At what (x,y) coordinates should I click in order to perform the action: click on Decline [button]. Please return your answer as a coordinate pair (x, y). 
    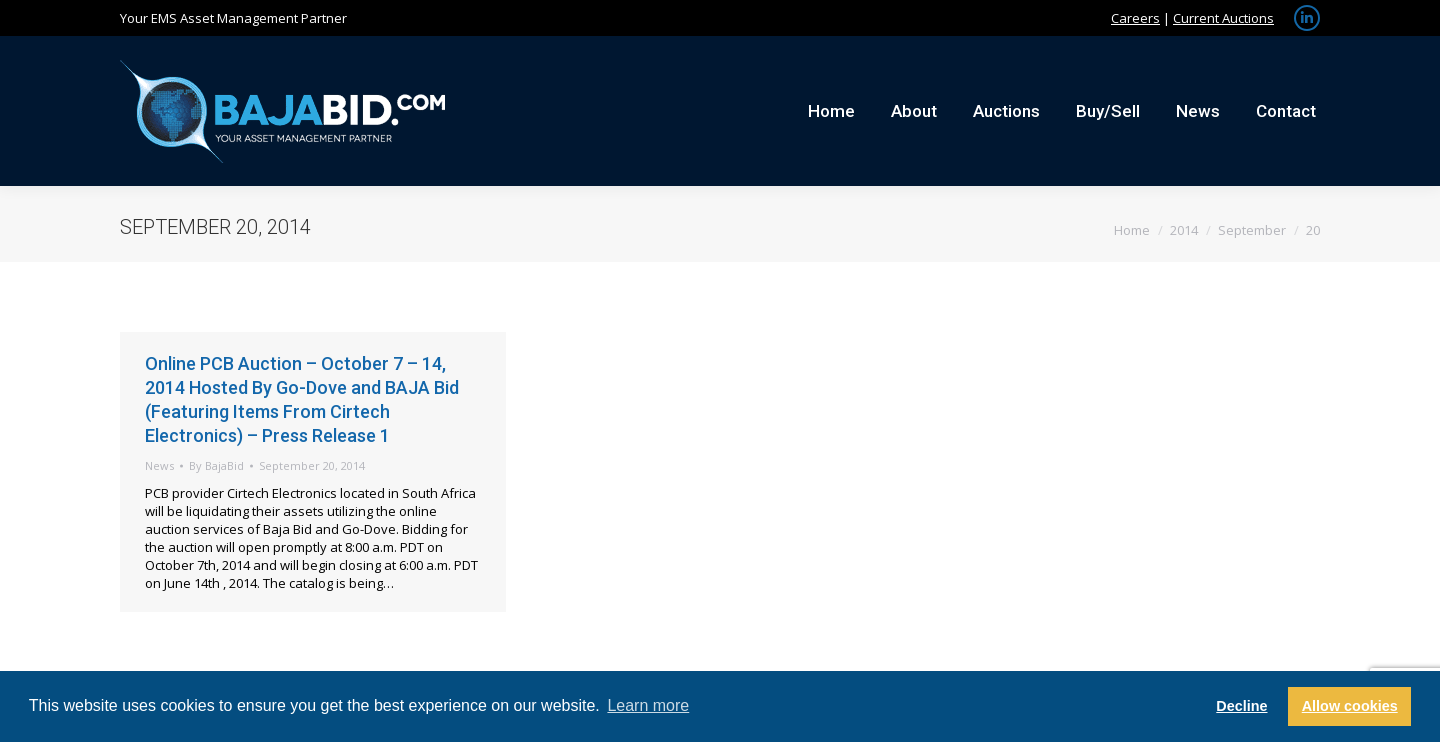
    Looking at the image, I should click on (1241, 706).